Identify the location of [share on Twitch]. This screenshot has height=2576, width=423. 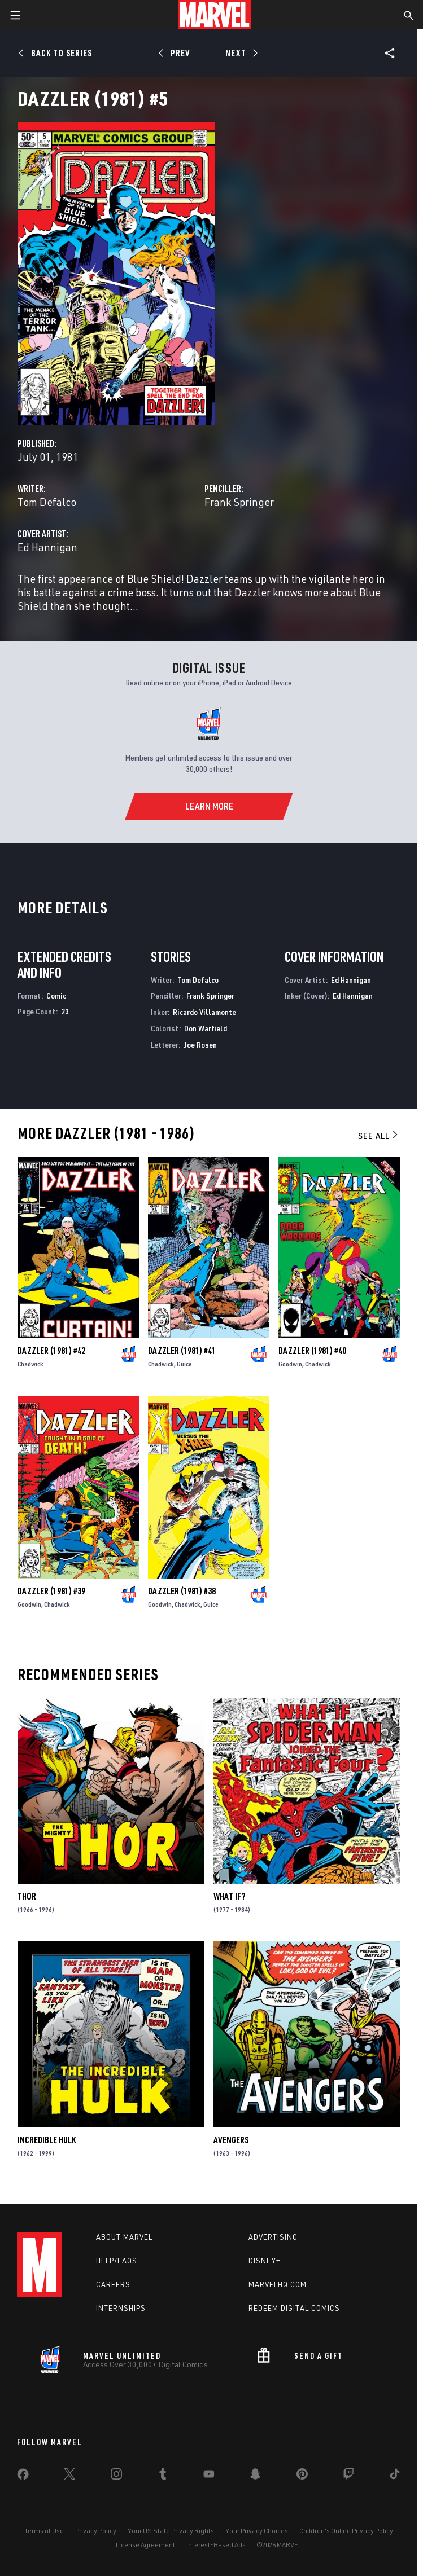
(348, 2476).